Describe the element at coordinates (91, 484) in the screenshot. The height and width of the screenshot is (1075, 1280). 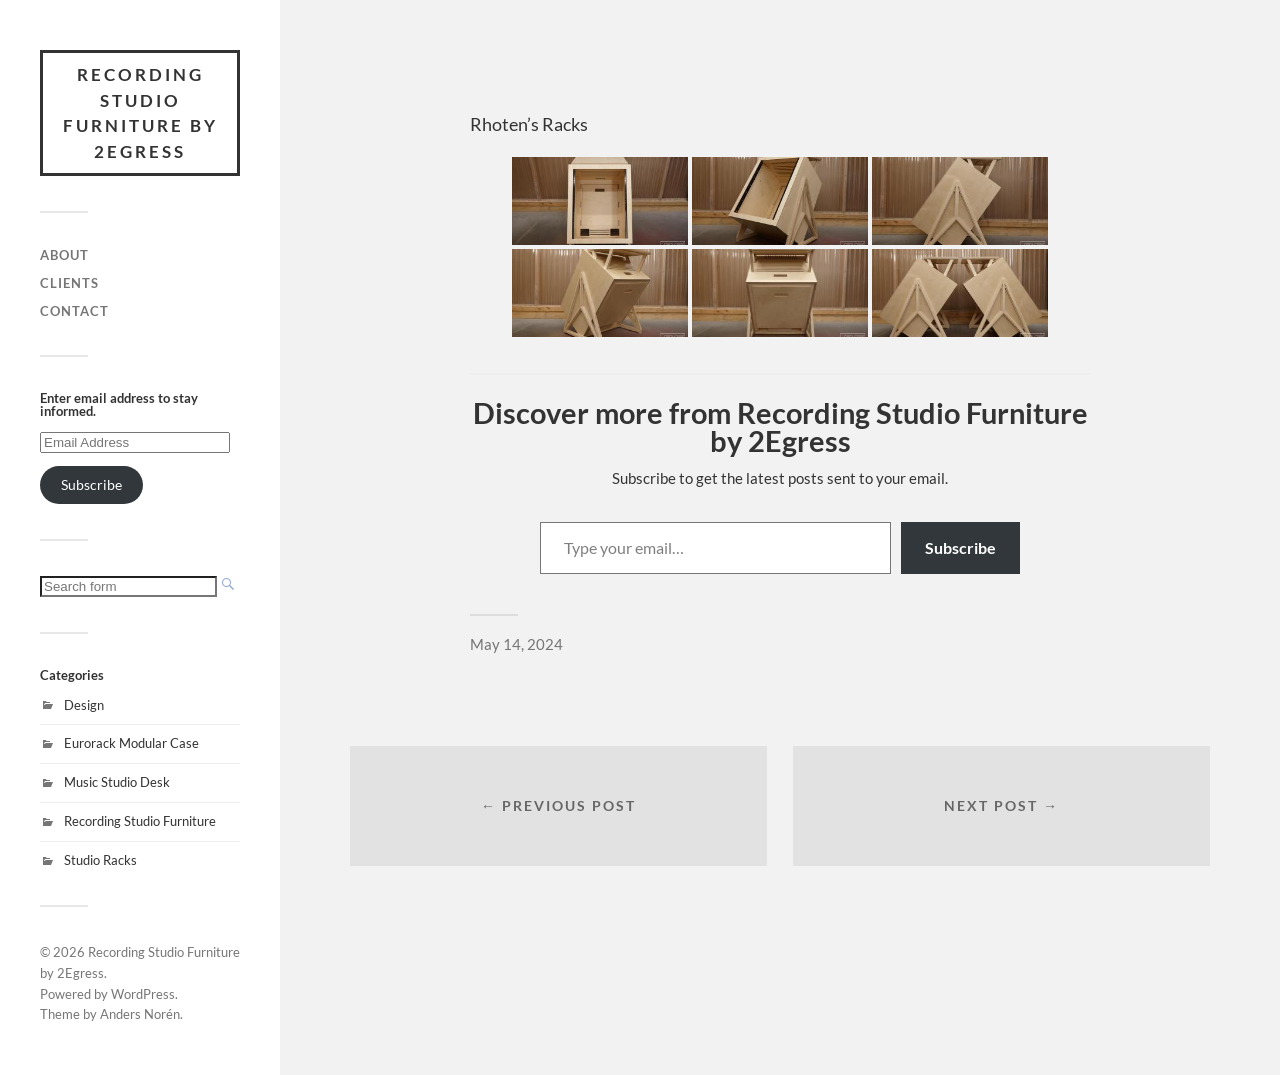
I see `Subscribe` at that location.